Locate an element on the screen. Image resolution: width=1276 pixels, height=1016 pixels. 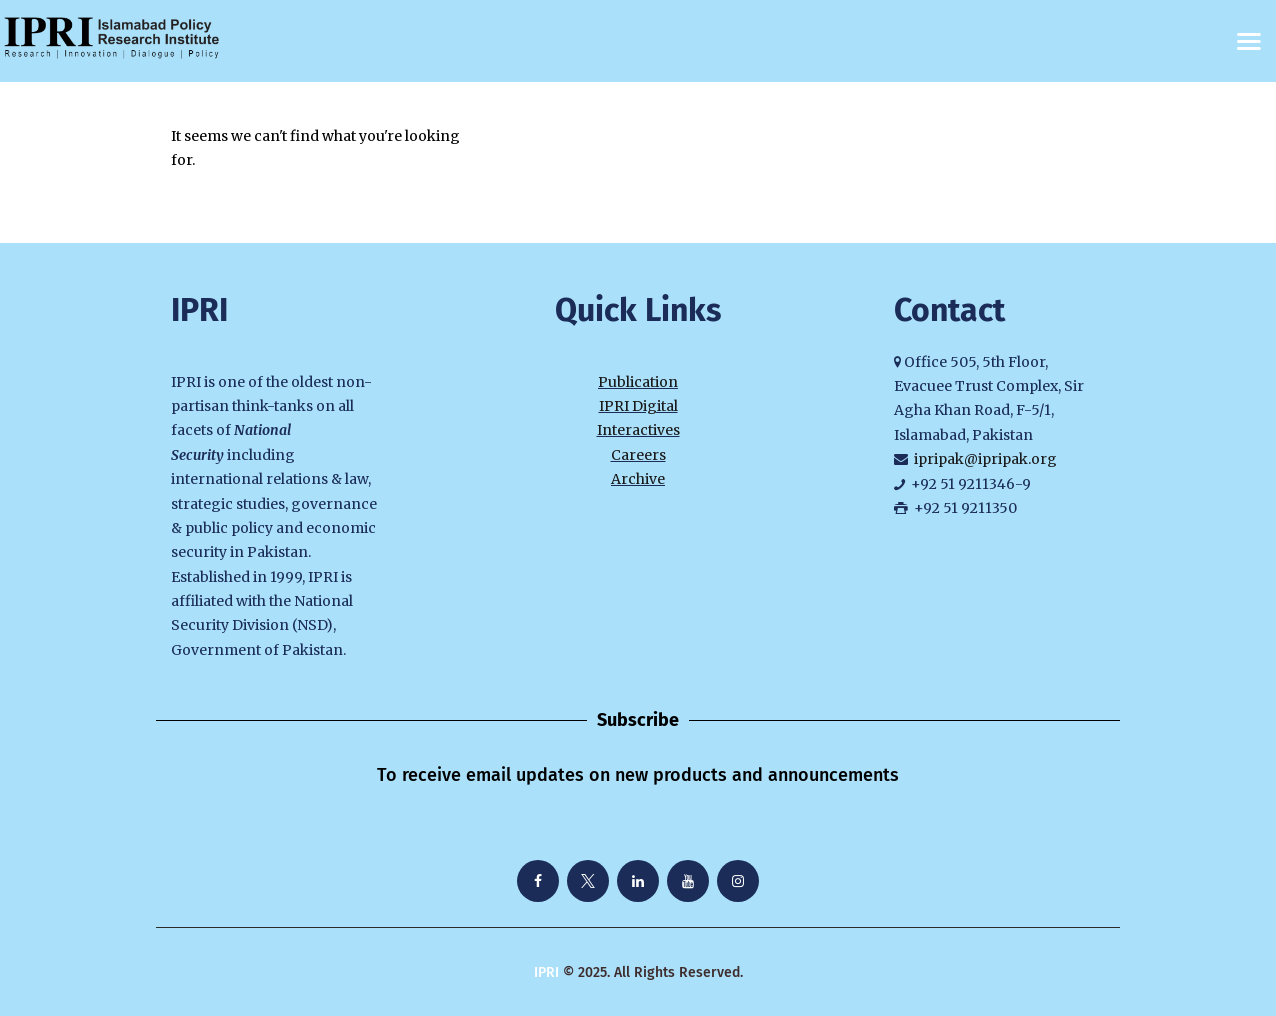
Archive is located at coordinates (638, 479).